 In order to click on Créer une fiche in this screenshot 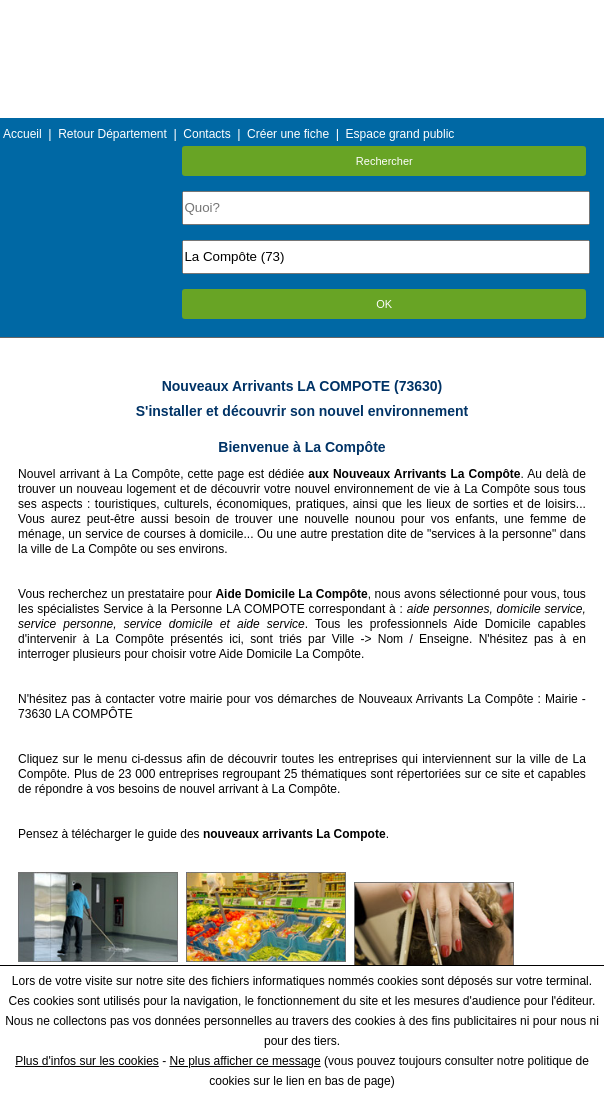, I will do `click(288, 134)`.